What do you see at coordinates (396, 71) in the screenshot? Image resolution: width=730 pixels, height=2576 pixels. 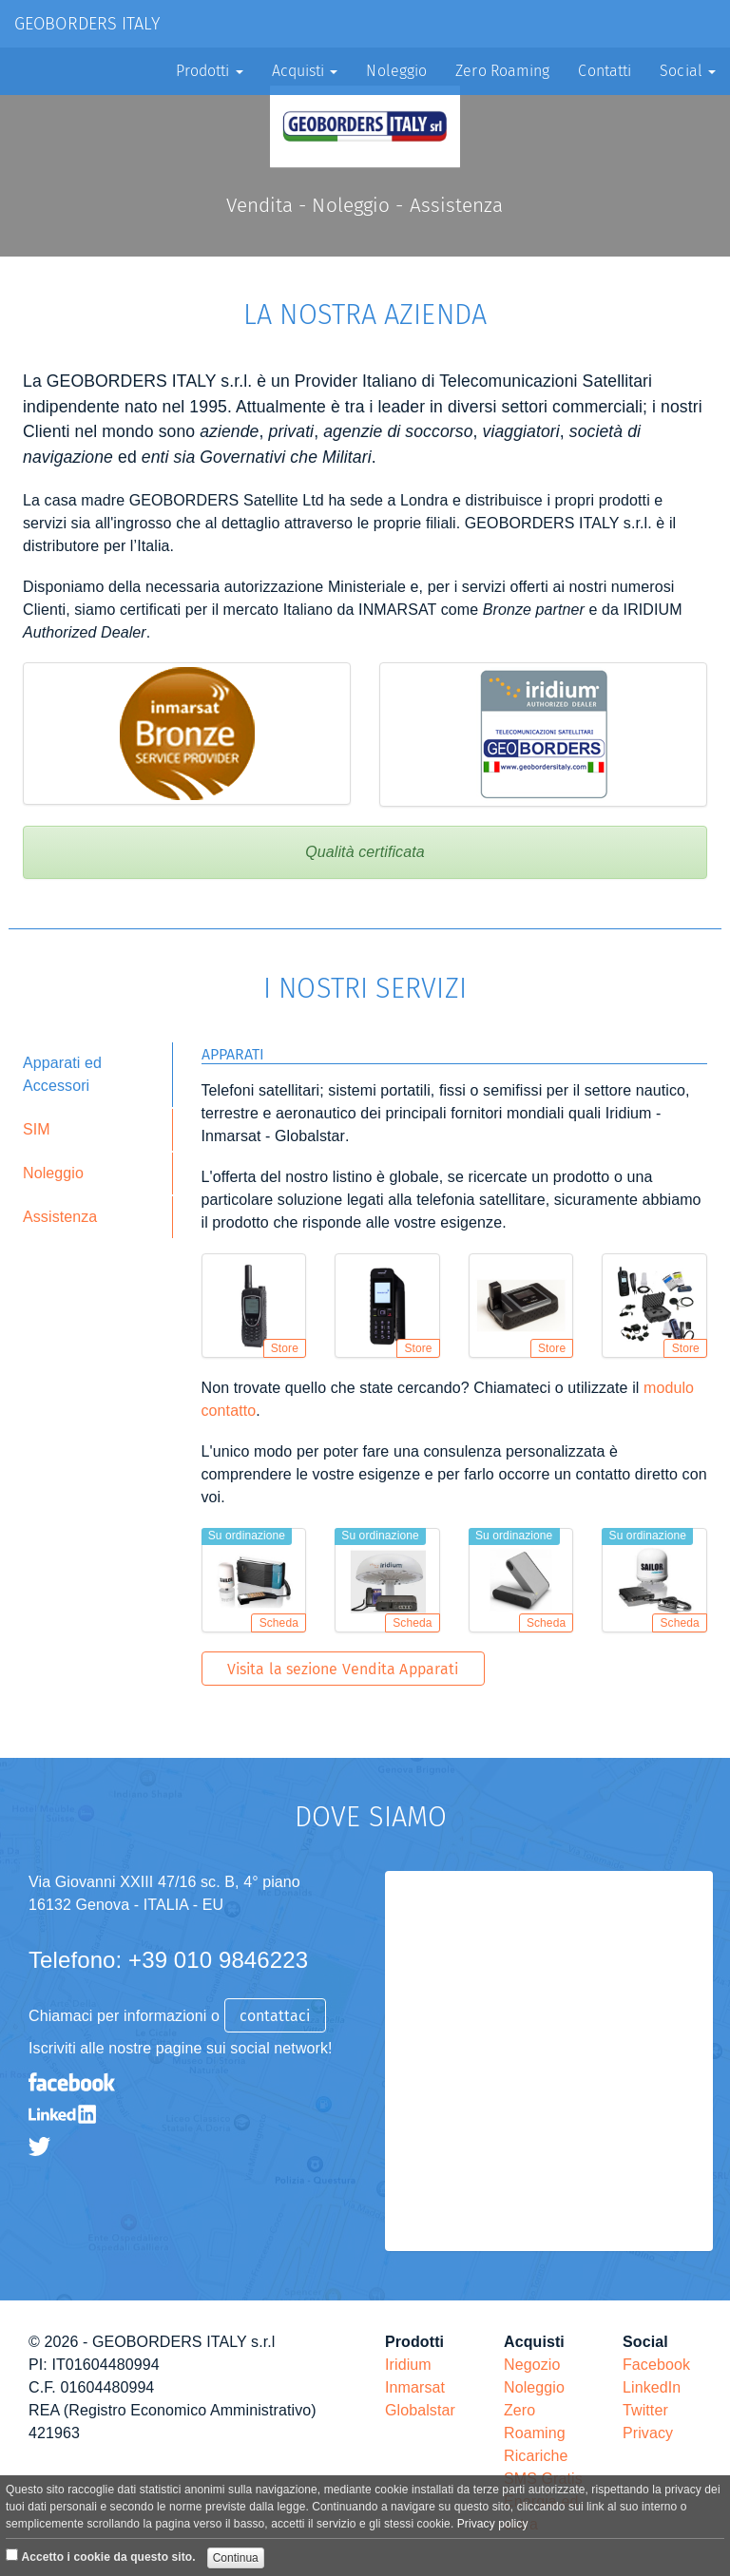 I see `Noleggio` at bounding box center [396, 71].